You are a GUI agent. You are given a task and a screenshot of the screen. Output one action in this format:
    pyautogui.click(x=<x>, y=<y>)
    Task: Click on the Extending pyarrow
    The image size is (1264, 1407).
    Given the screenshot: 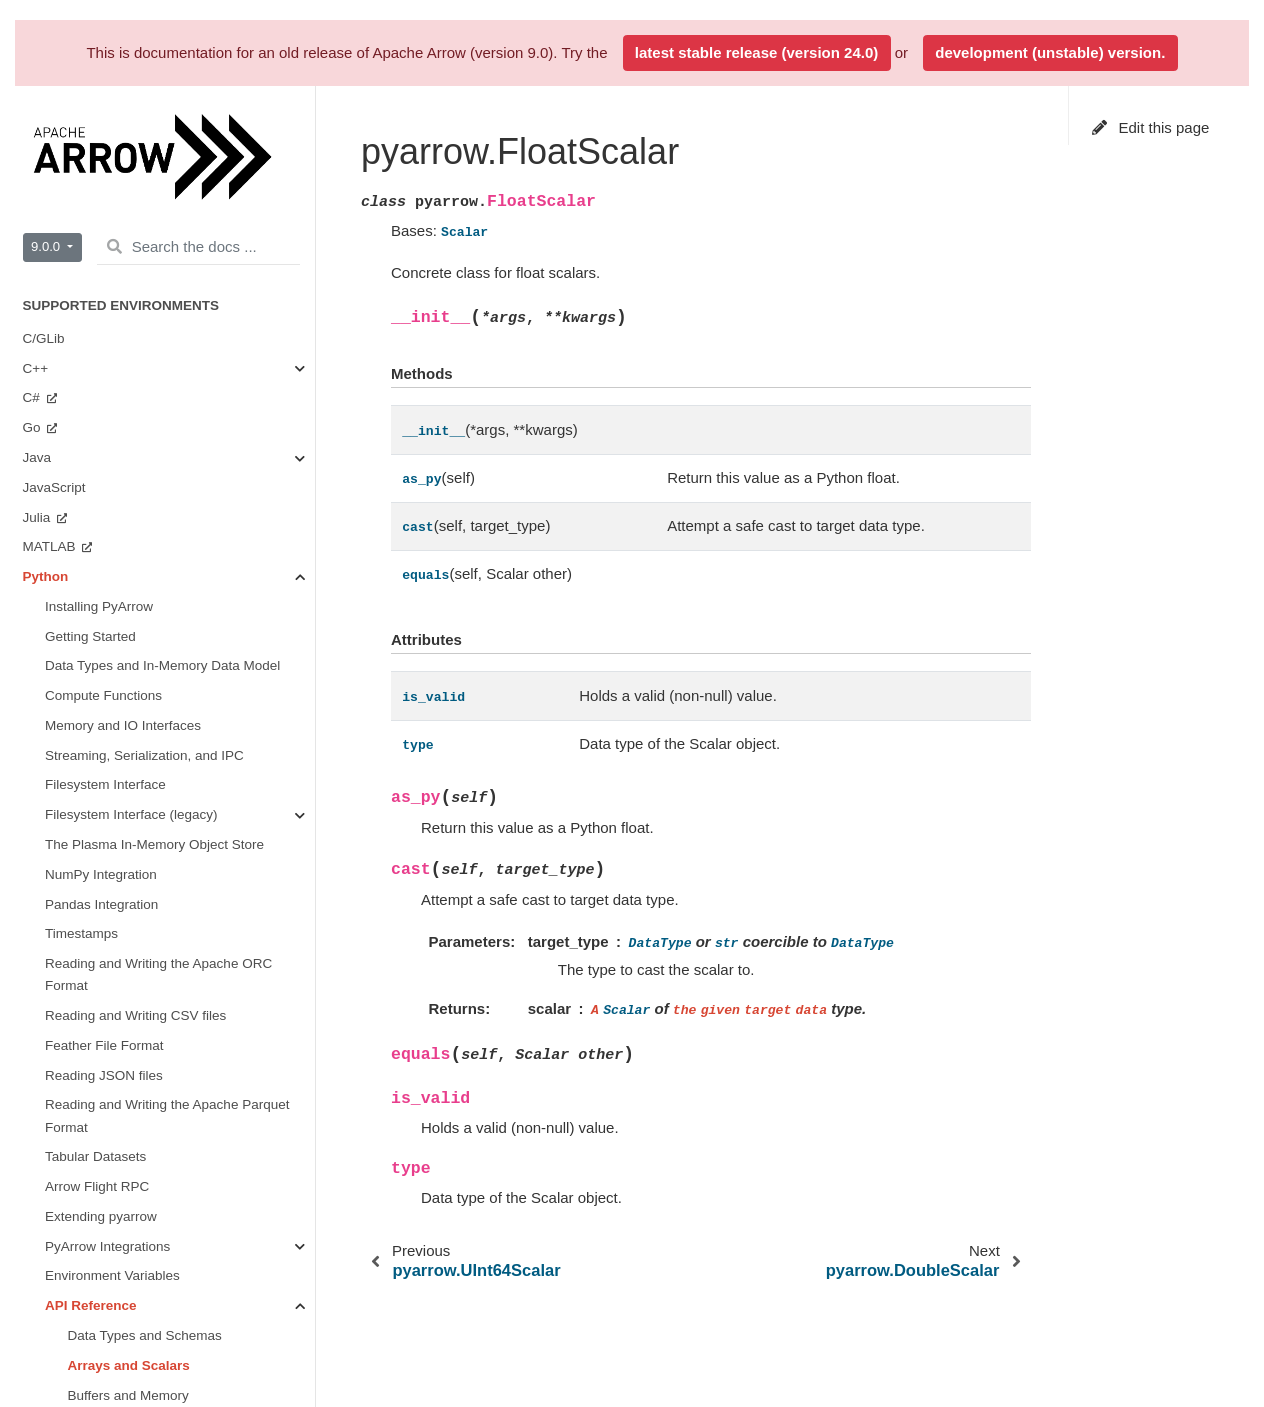 What is the action you would take?
    pyautogui.click(x=101, y=126)
    